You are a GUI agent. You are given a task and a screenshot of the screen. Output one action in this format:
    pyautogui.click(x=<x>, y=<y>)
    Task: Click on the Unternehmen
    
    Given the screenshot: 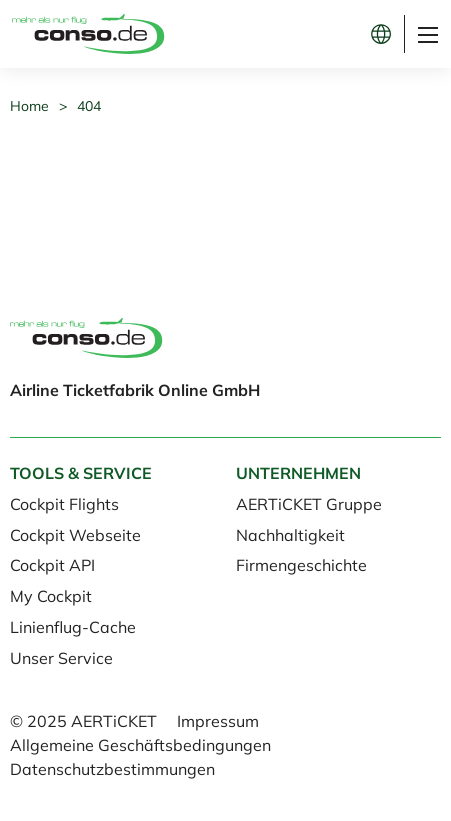 What is the action you would take?
    pyautogui.click(x=298, y=473)
    